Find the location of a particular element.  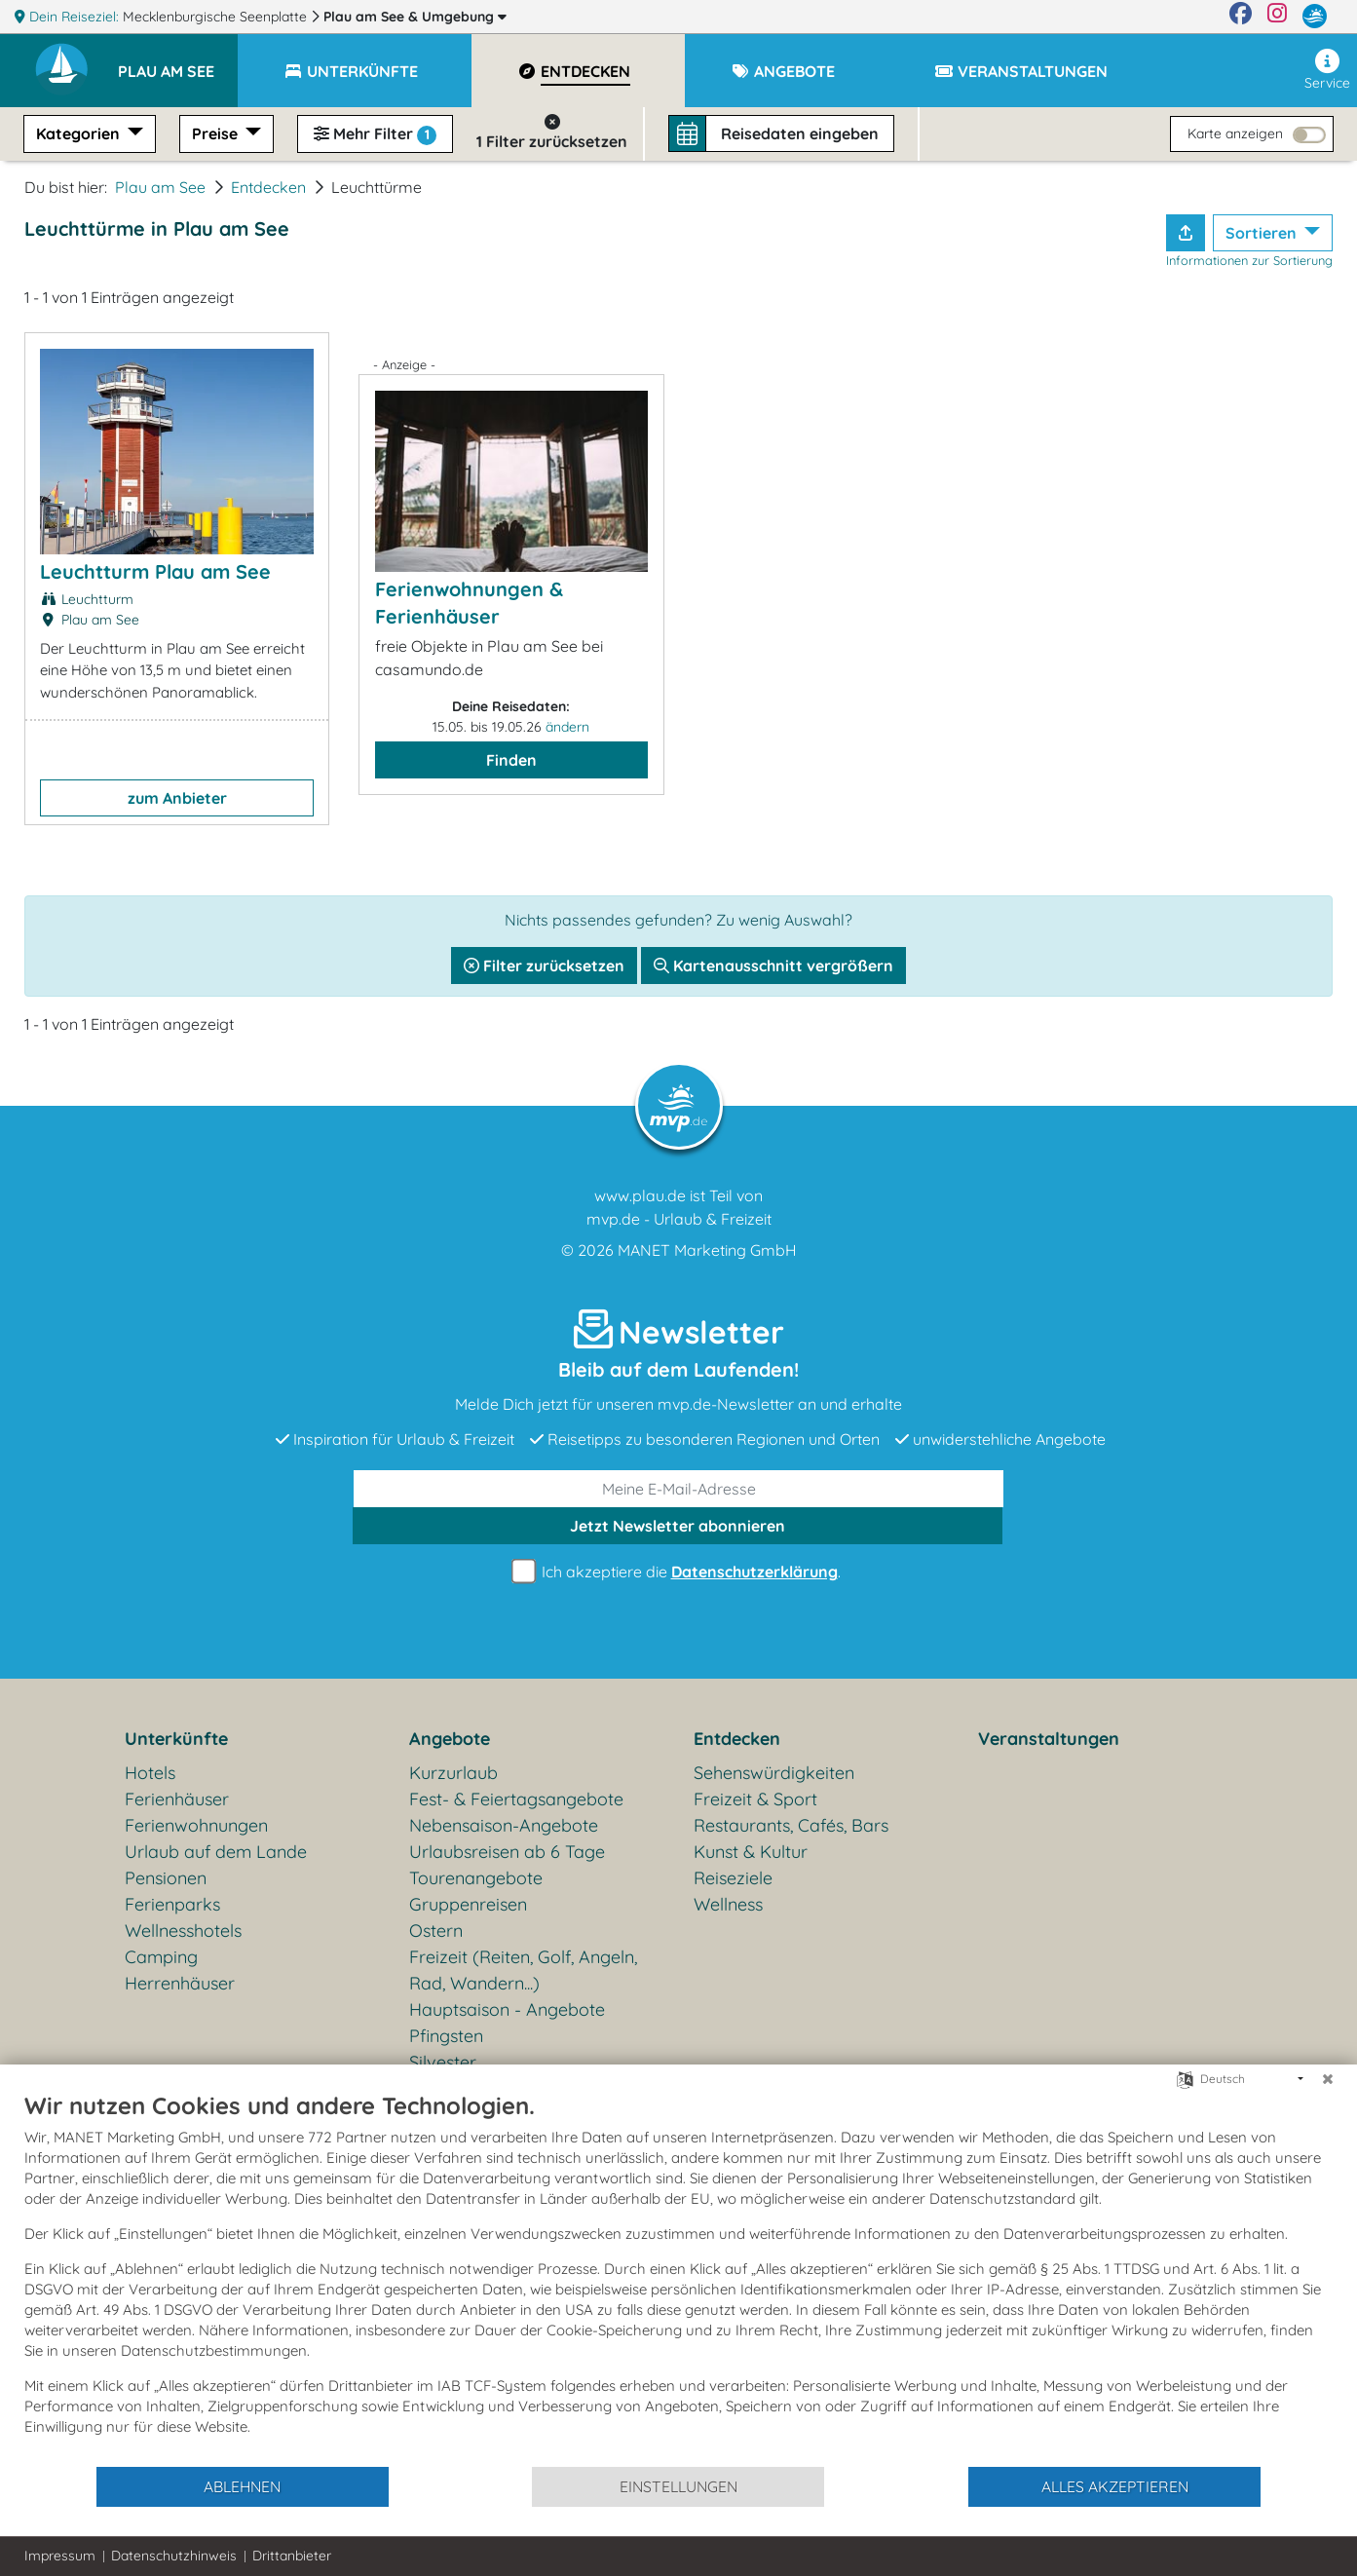

Ostern is located at coordinates (436, 1930).